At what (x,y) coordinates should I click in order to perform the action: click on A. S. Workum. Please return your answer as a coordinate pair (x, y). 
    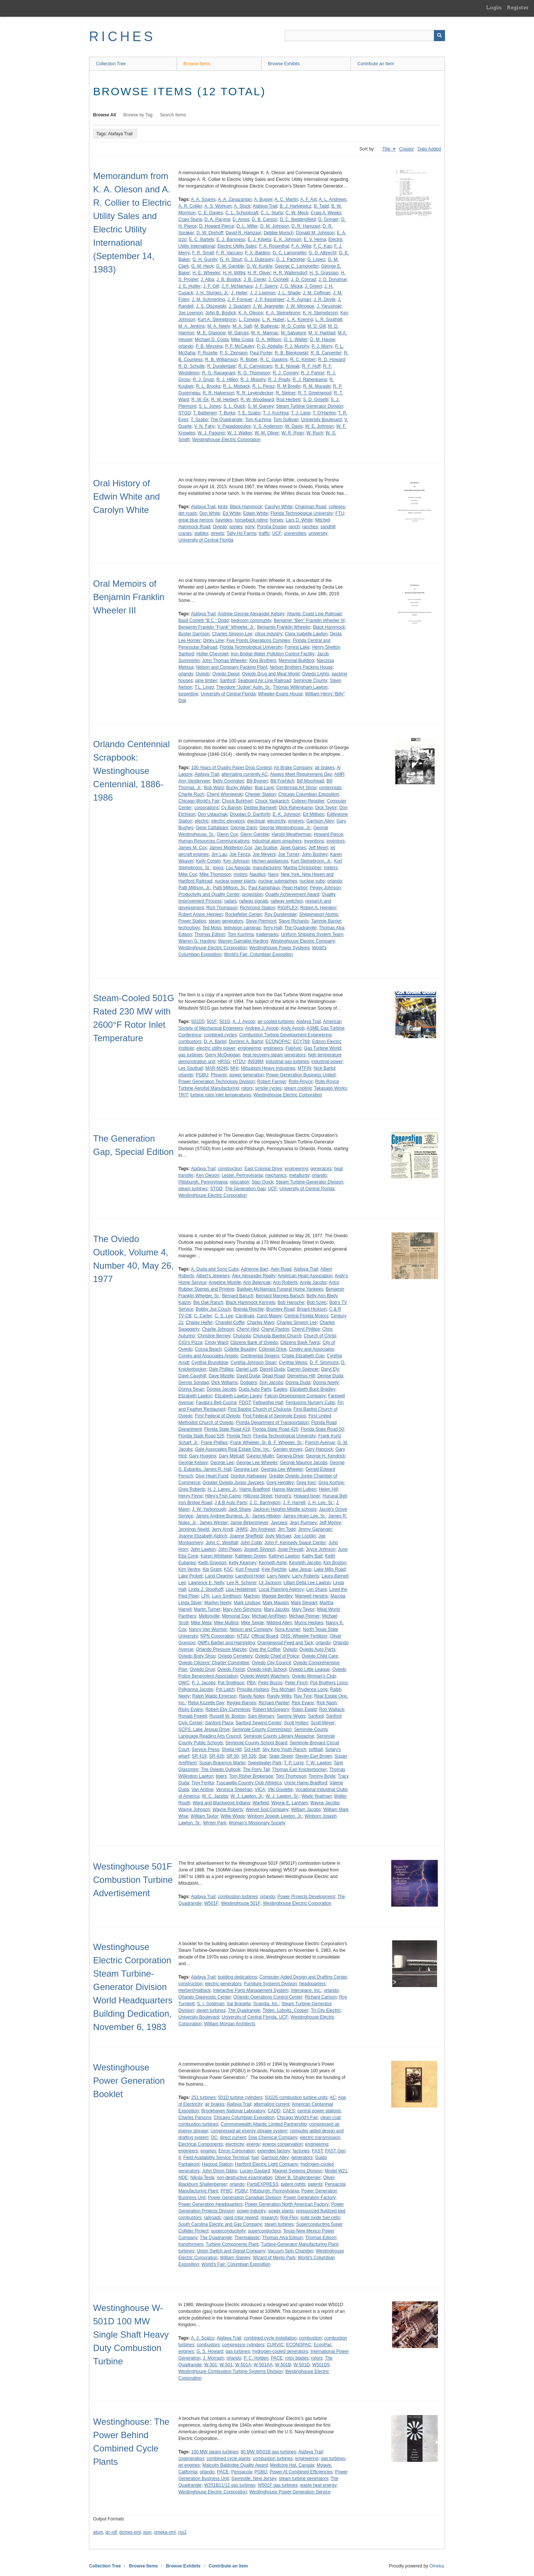
    Looking at the image, I should click on (218, 206).